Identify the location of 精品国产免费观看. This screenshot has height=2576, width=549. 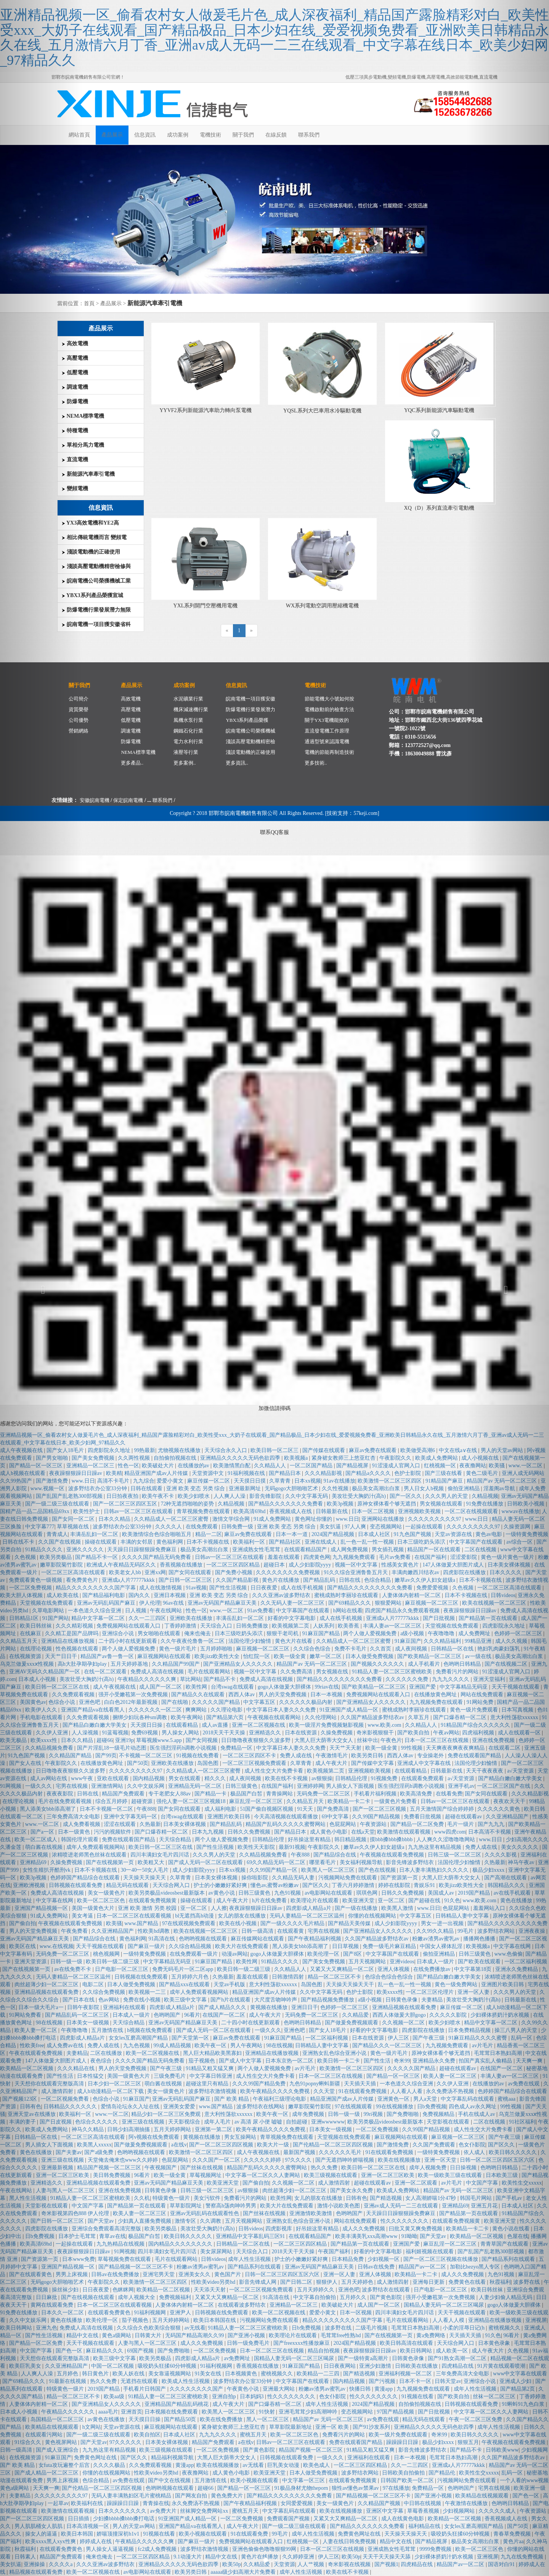
(124, 1794).